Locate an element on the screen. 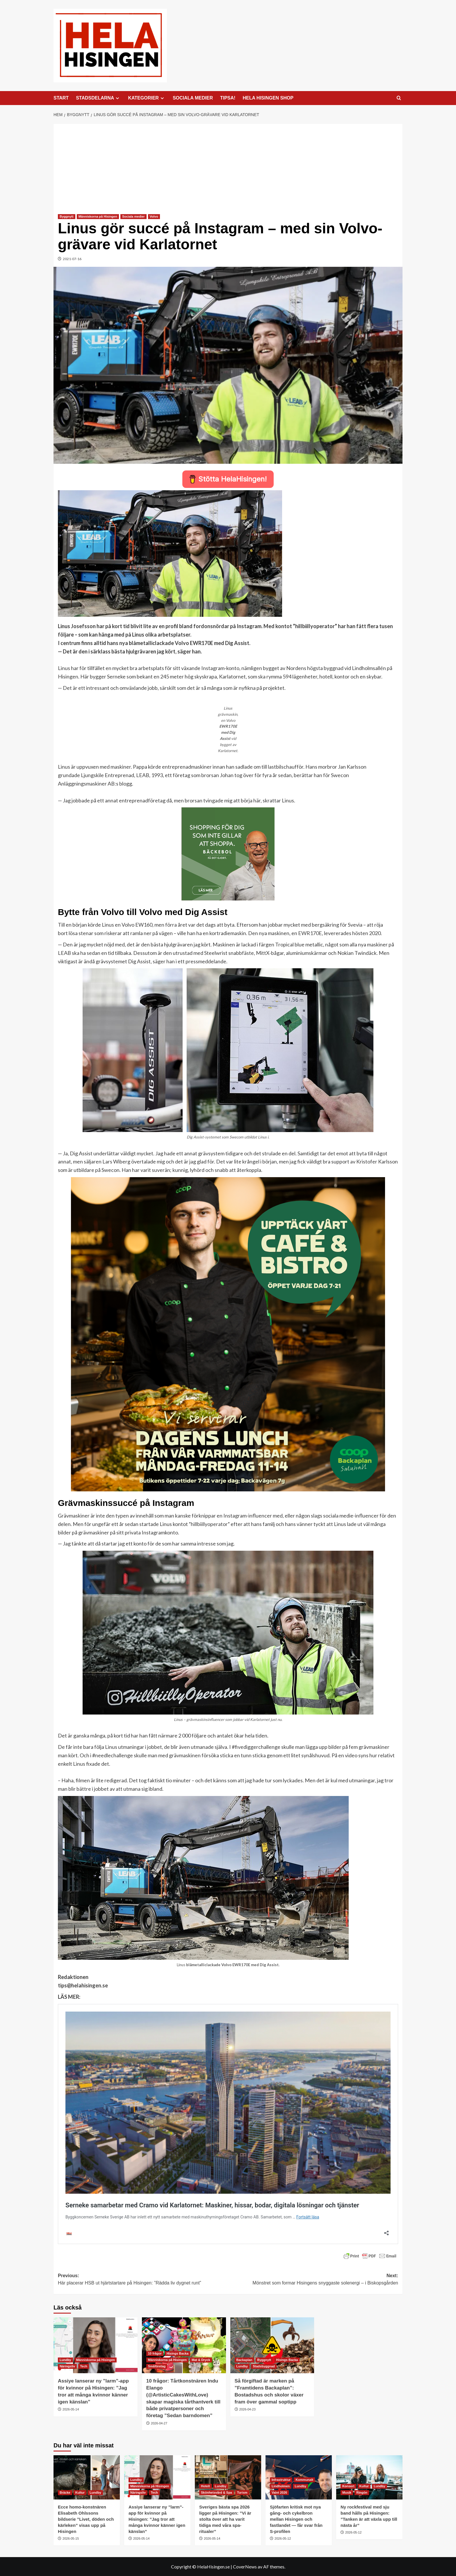 Image resolution: width=456 pixels, height=2576 pixels. Previous: is located at coordinates (143, 2280).